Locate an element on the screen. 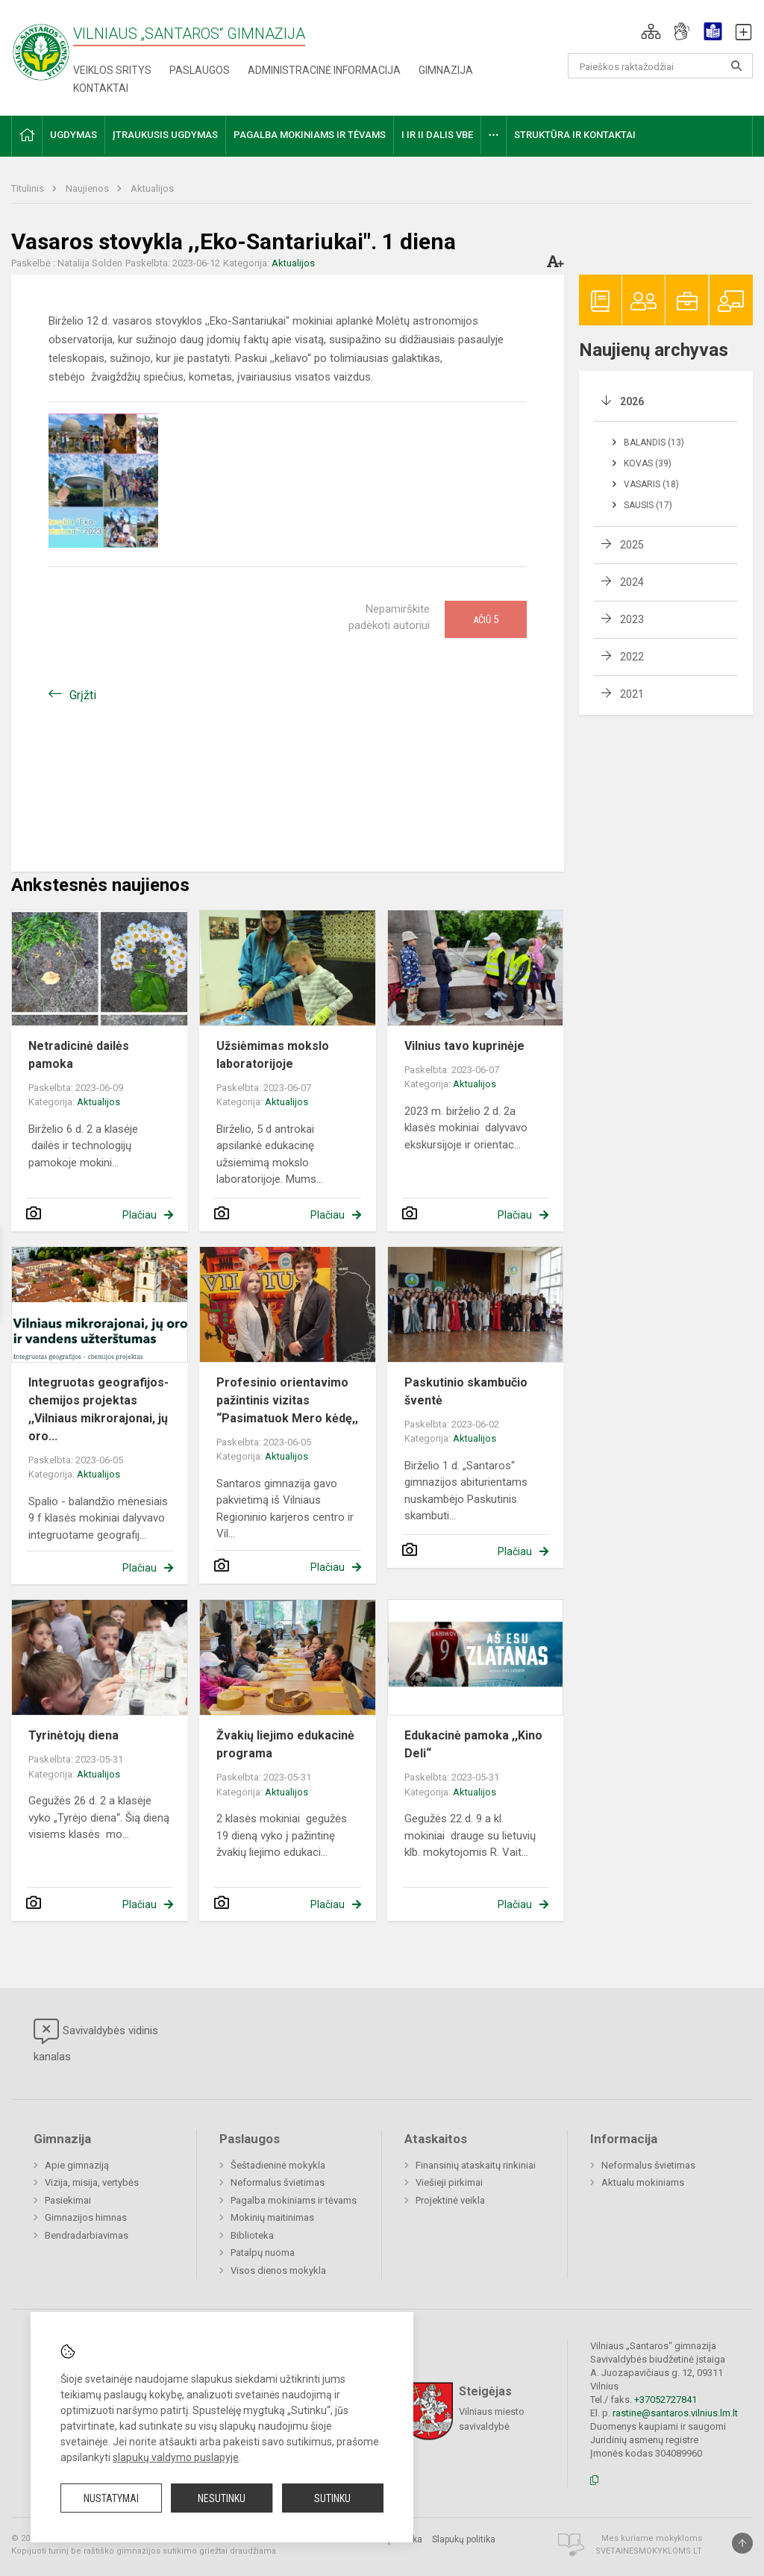  Netradicinė dailės pamoka is located at coordinates (78, 1055).